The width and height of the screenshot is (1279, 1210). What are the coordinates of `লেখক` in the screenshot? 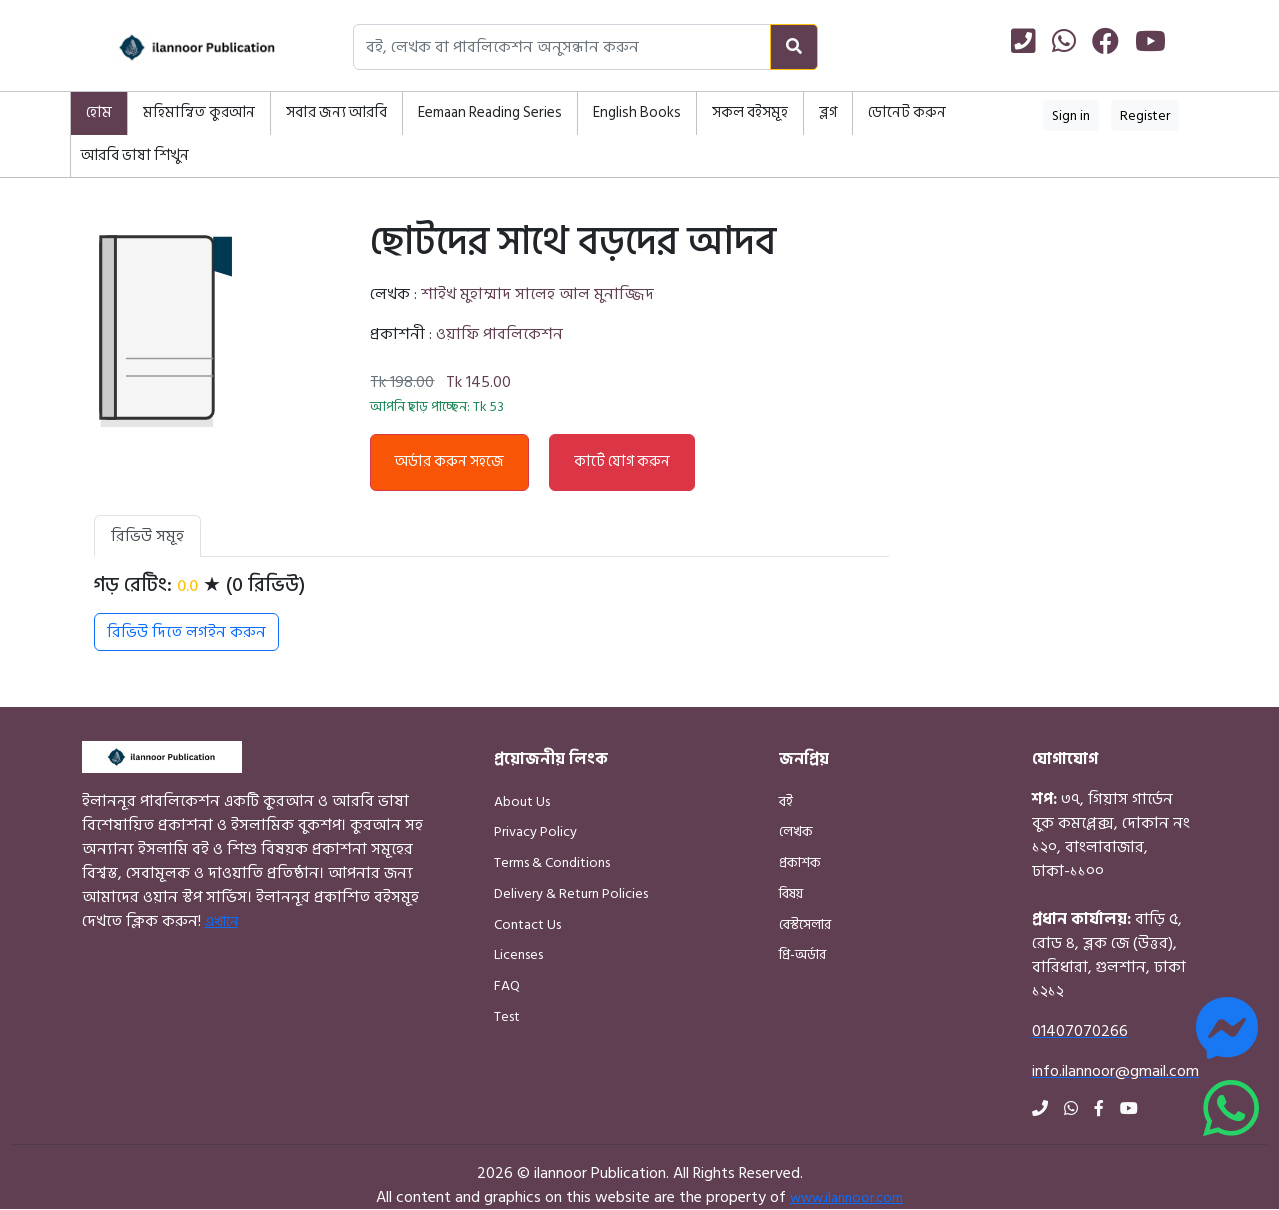 It's located at (796, 831).